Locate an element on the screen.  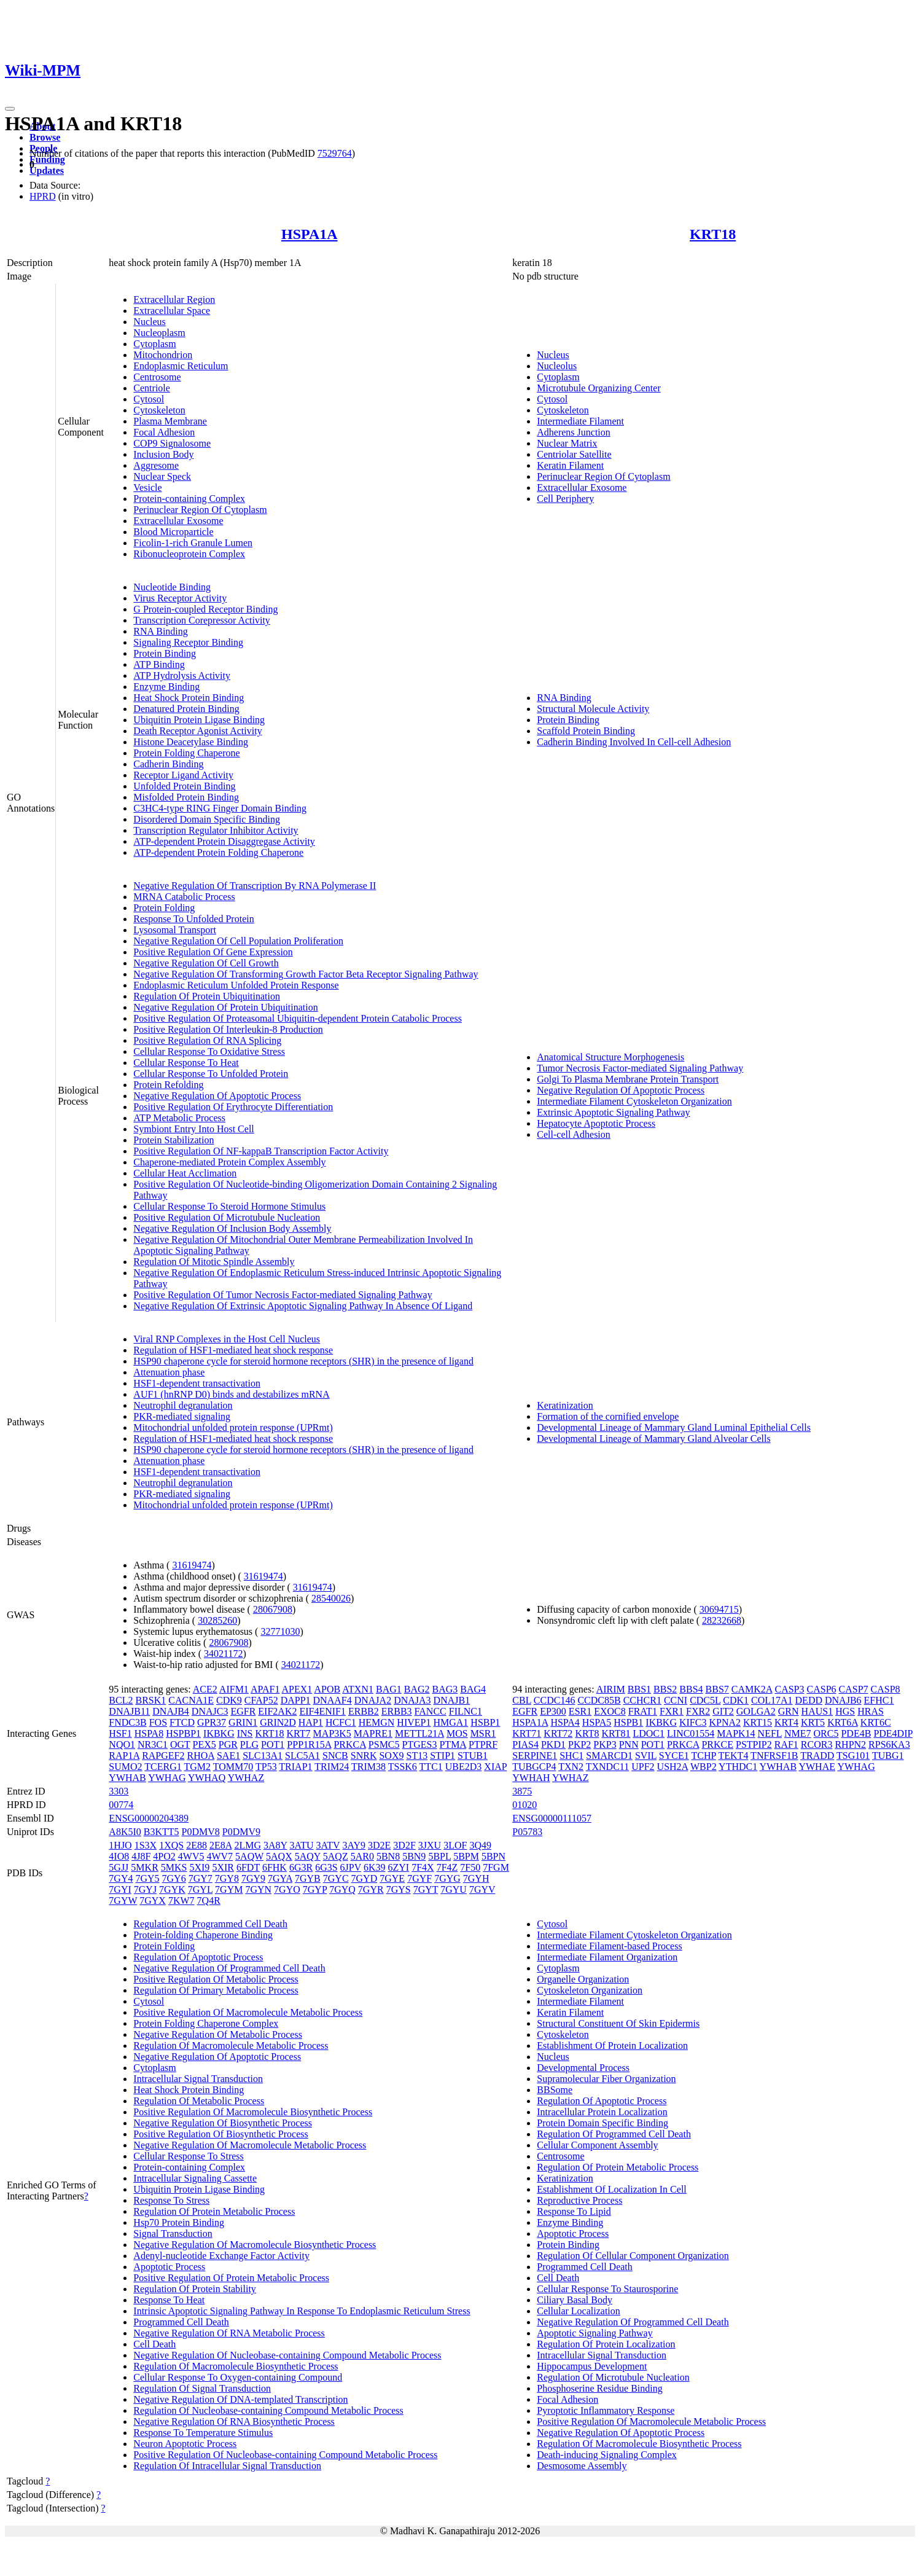
5BPN is located at coordinates (493, 1856).